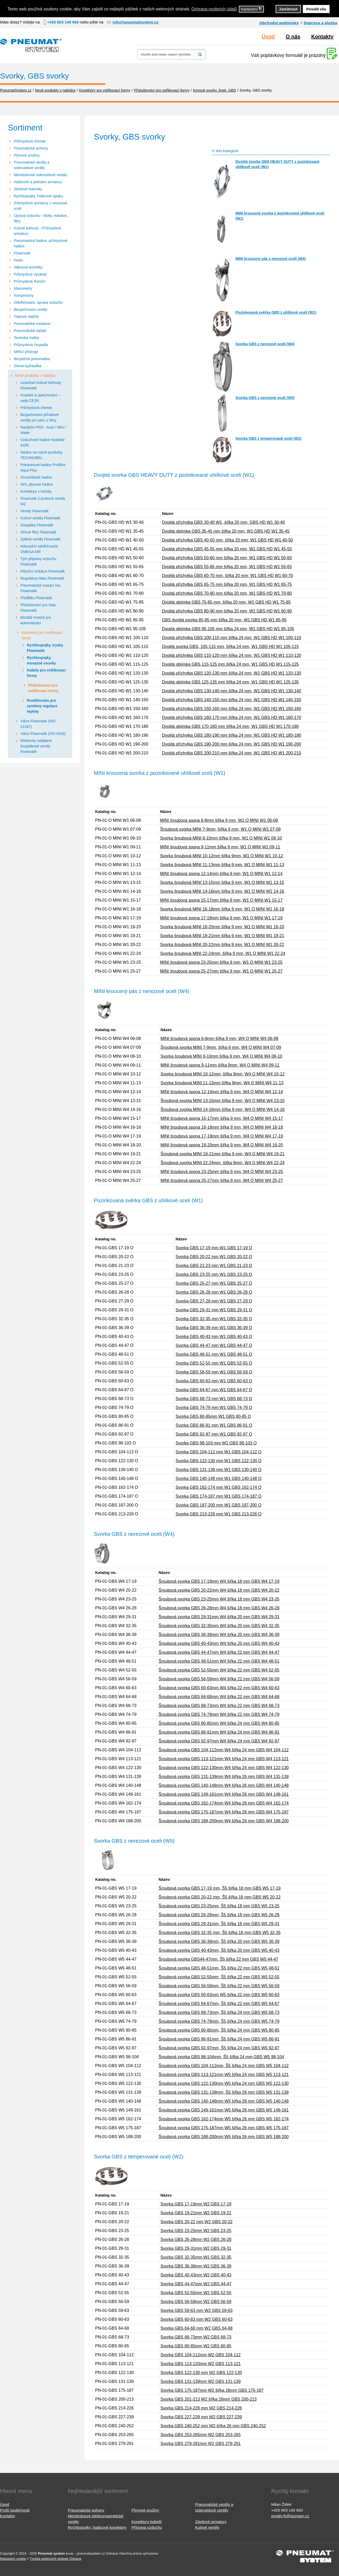  Describe the element at coordinates (40, 518) in the screenshot. I see `Kulové ventily Flowmatik` at that location.